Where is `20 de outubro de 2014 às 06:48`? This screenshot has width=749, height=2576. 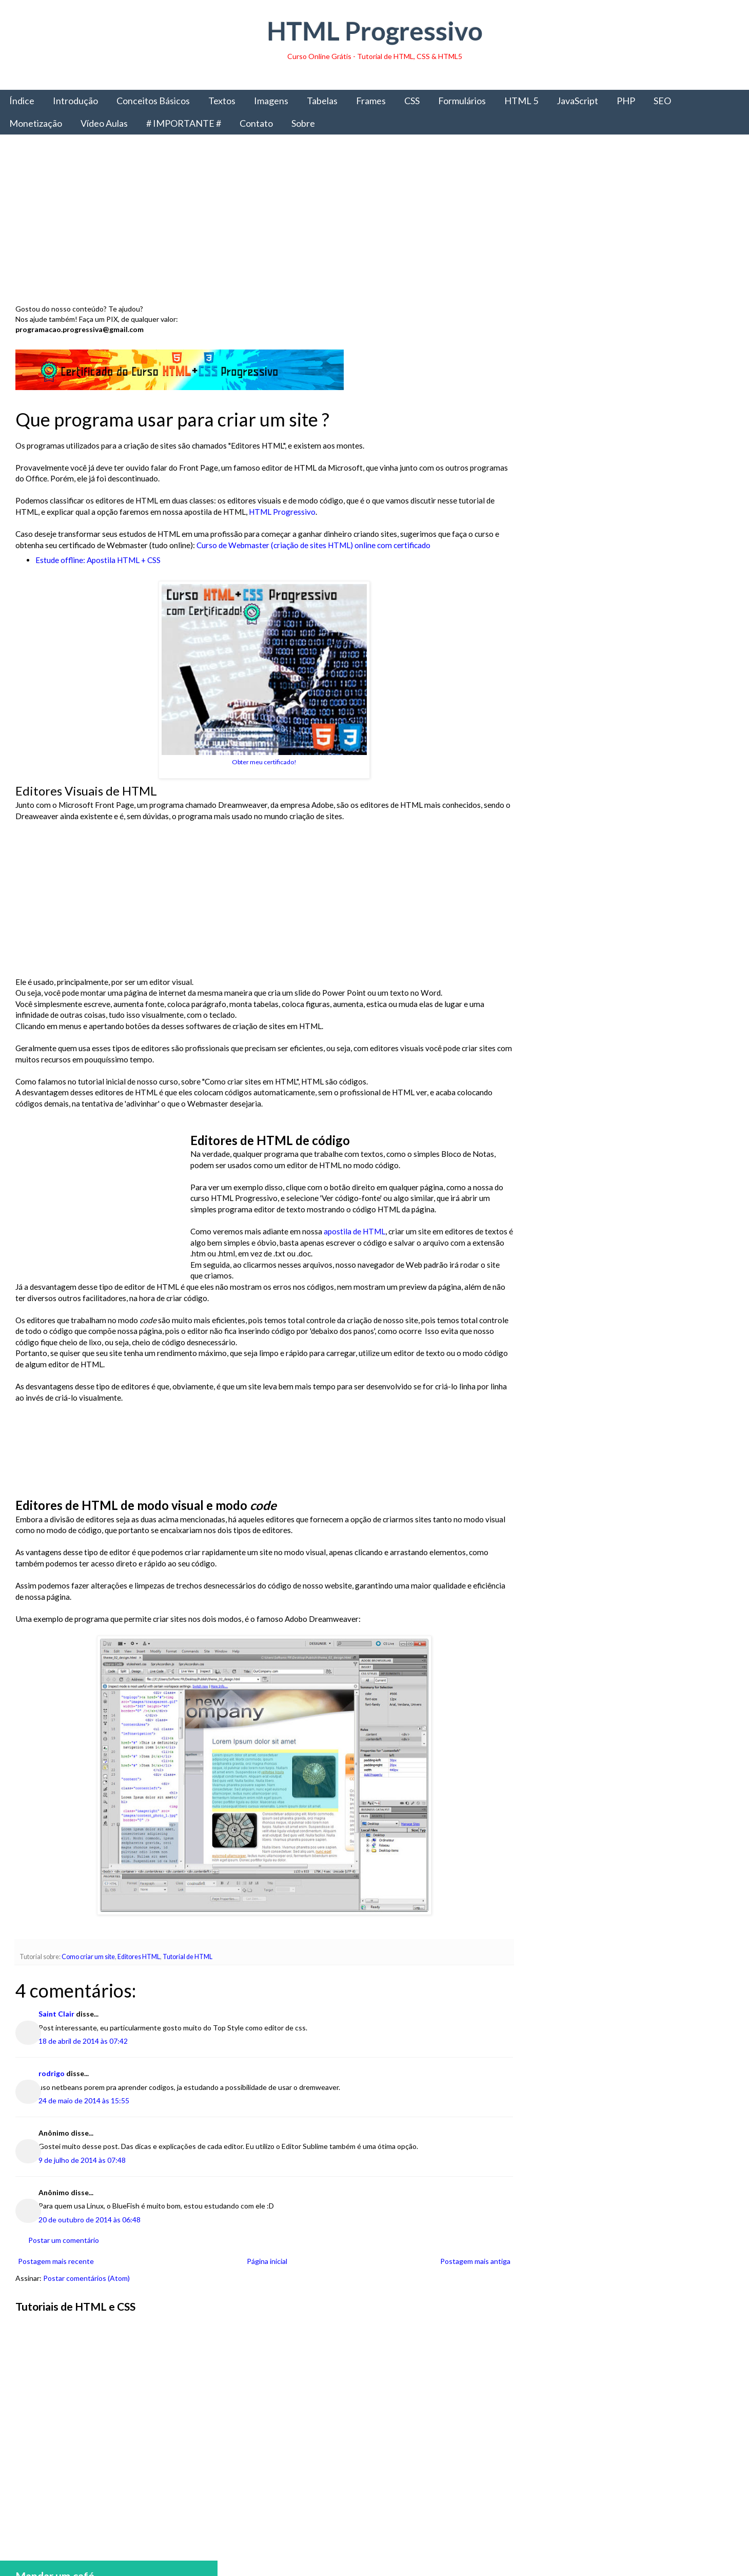
20 de outubro de 2014 às 06:48 is located at coordinates (89, 2219).